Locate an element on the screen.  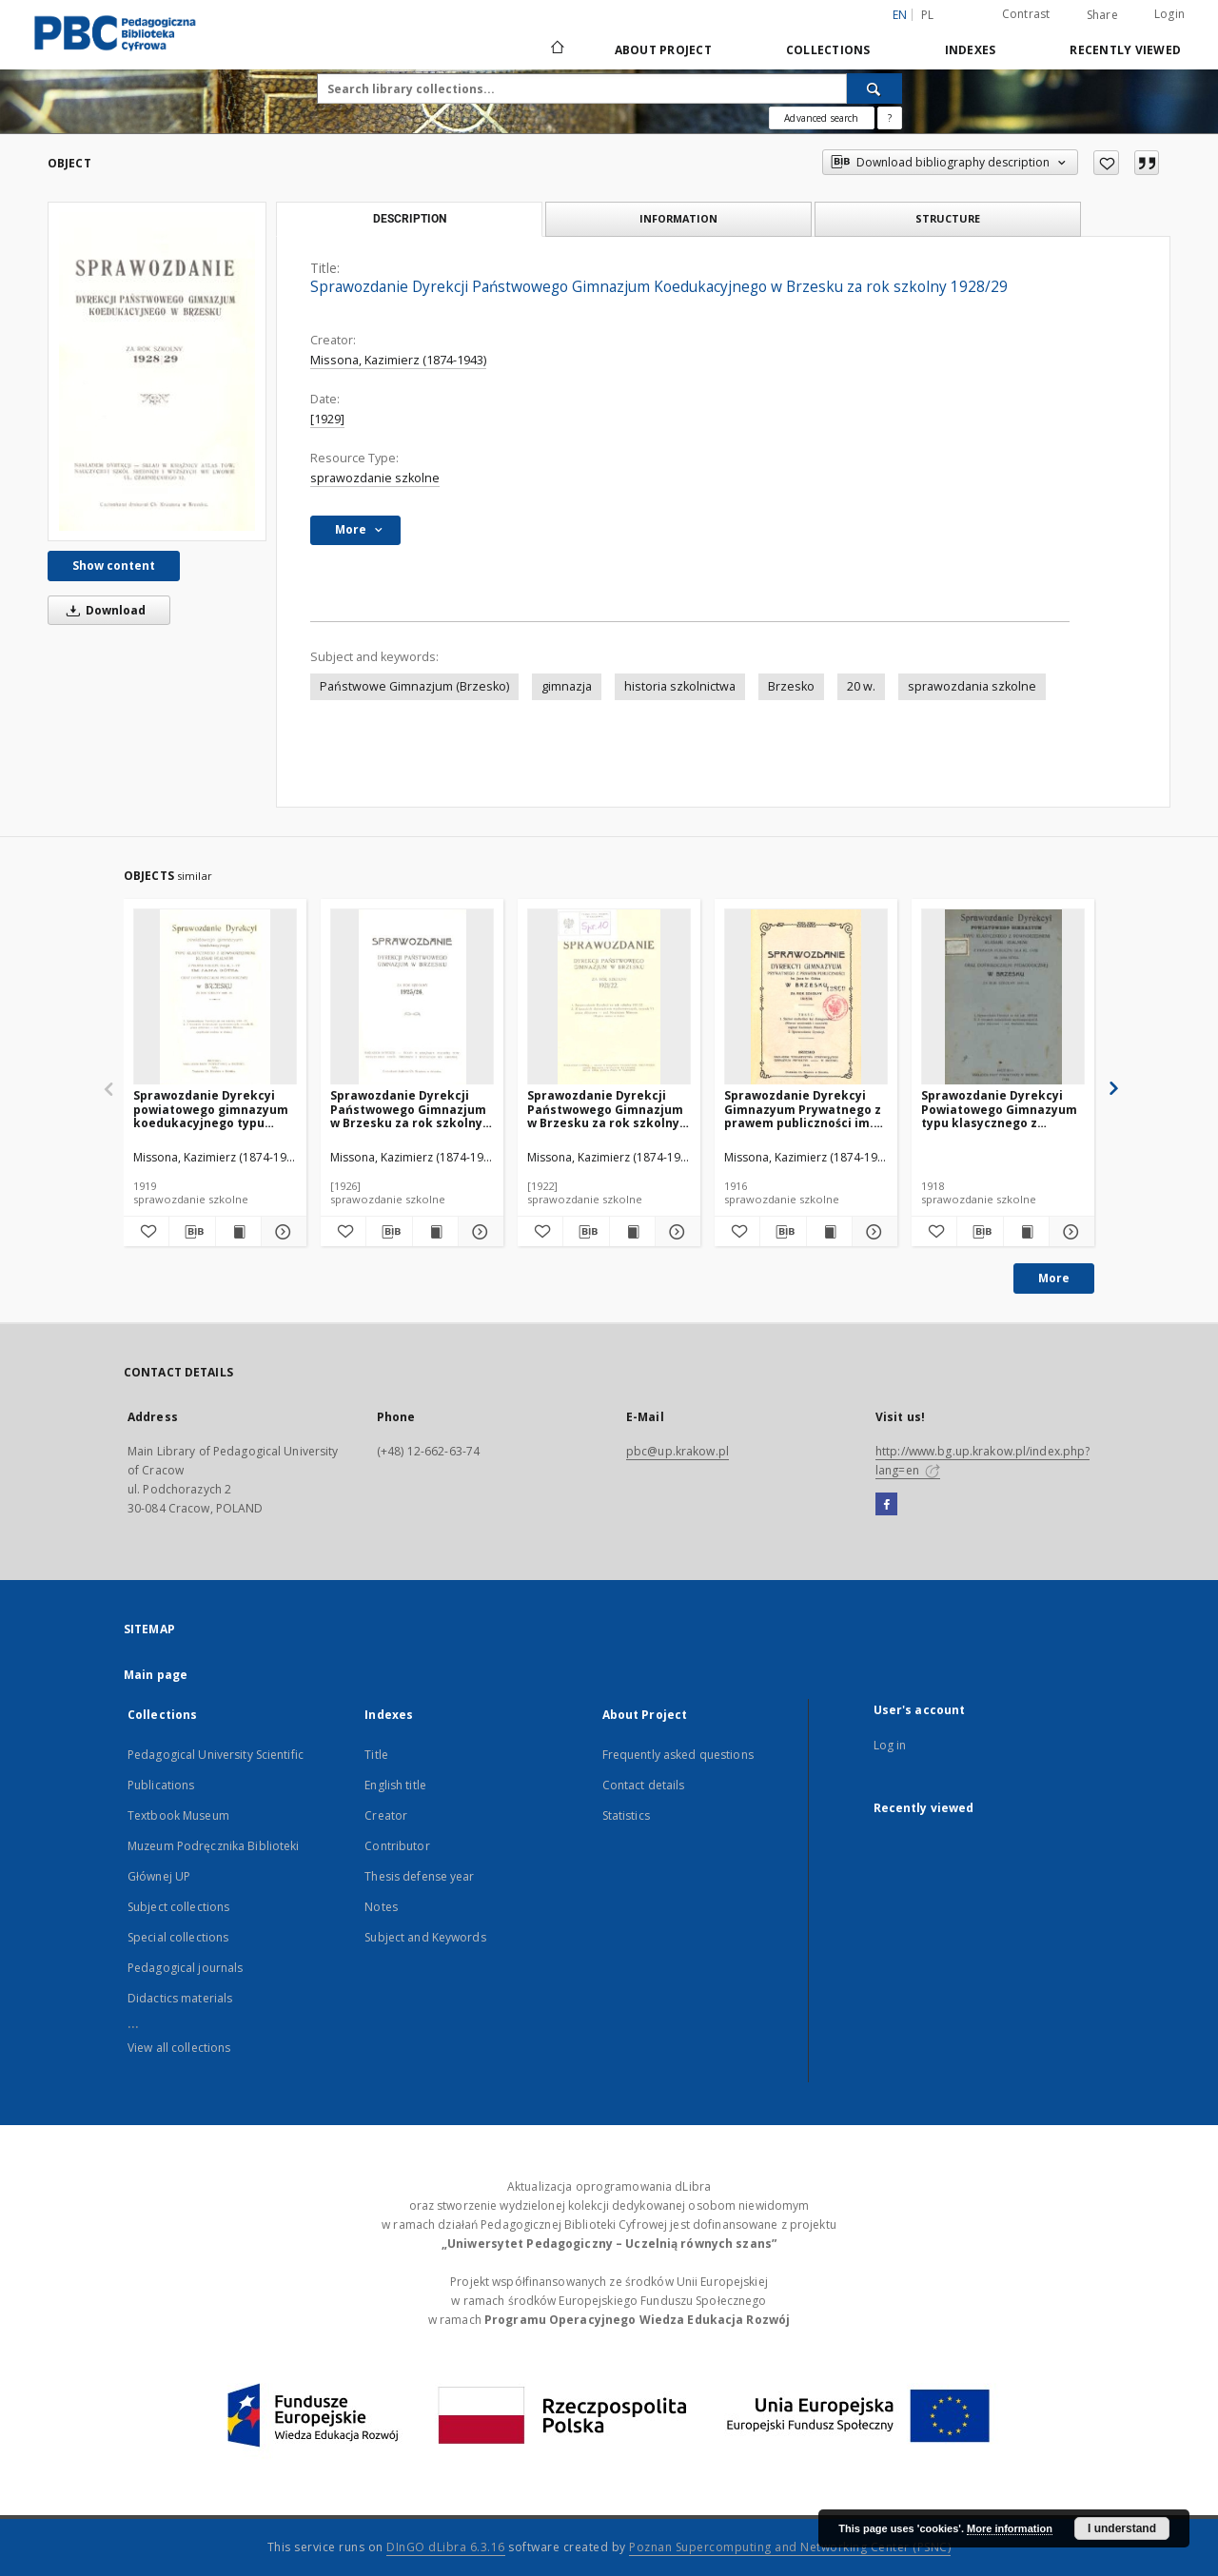
Login is located at coordinates (1169, 14).